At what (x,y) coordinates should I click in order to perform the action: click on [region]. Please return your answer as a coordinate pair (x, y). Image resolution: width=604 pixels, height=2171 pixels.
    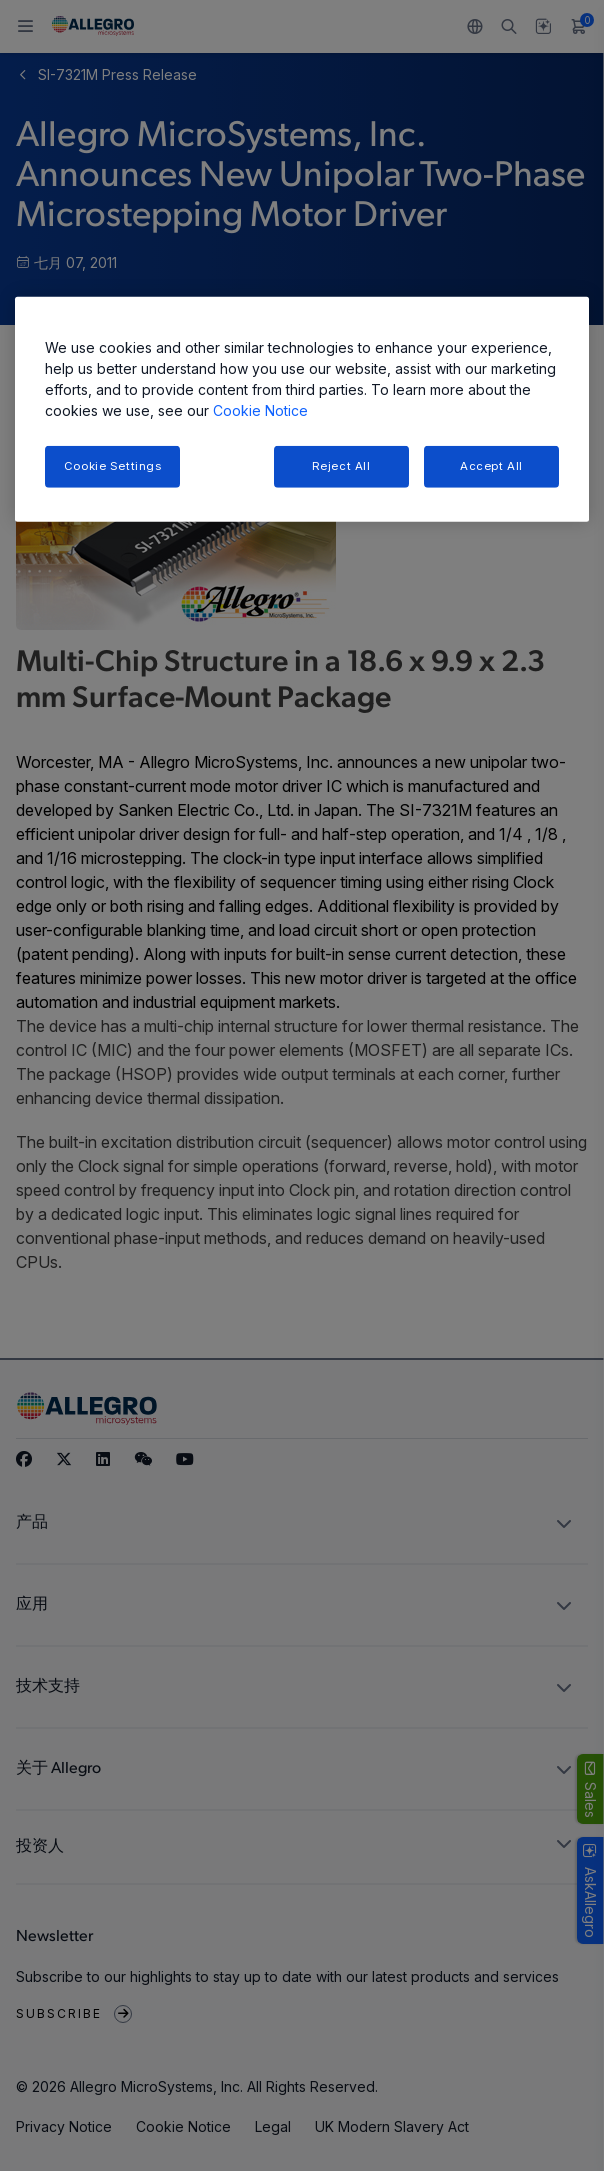
    Looking at the image, I should click on (302, 408).